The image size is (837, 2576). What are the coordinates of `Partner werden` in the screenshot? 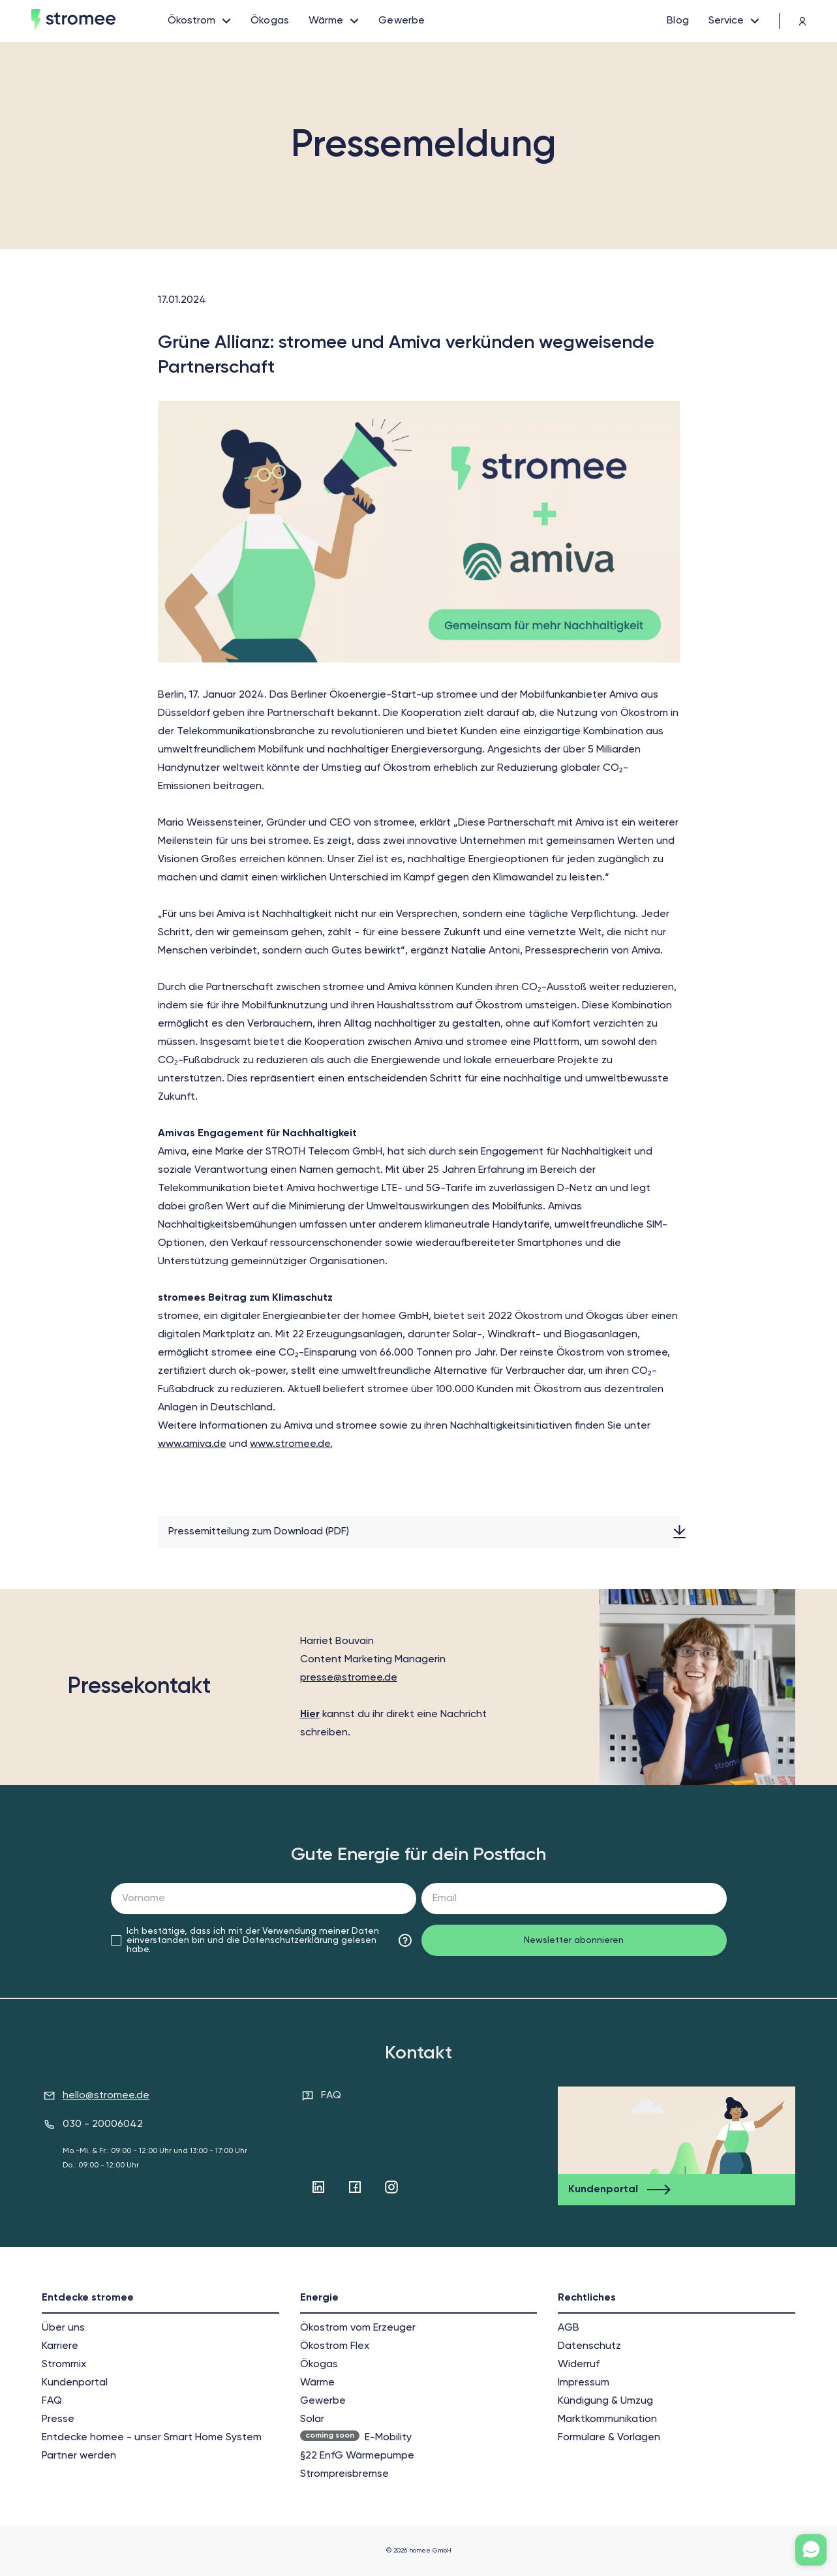 It's located at (79, 2456).